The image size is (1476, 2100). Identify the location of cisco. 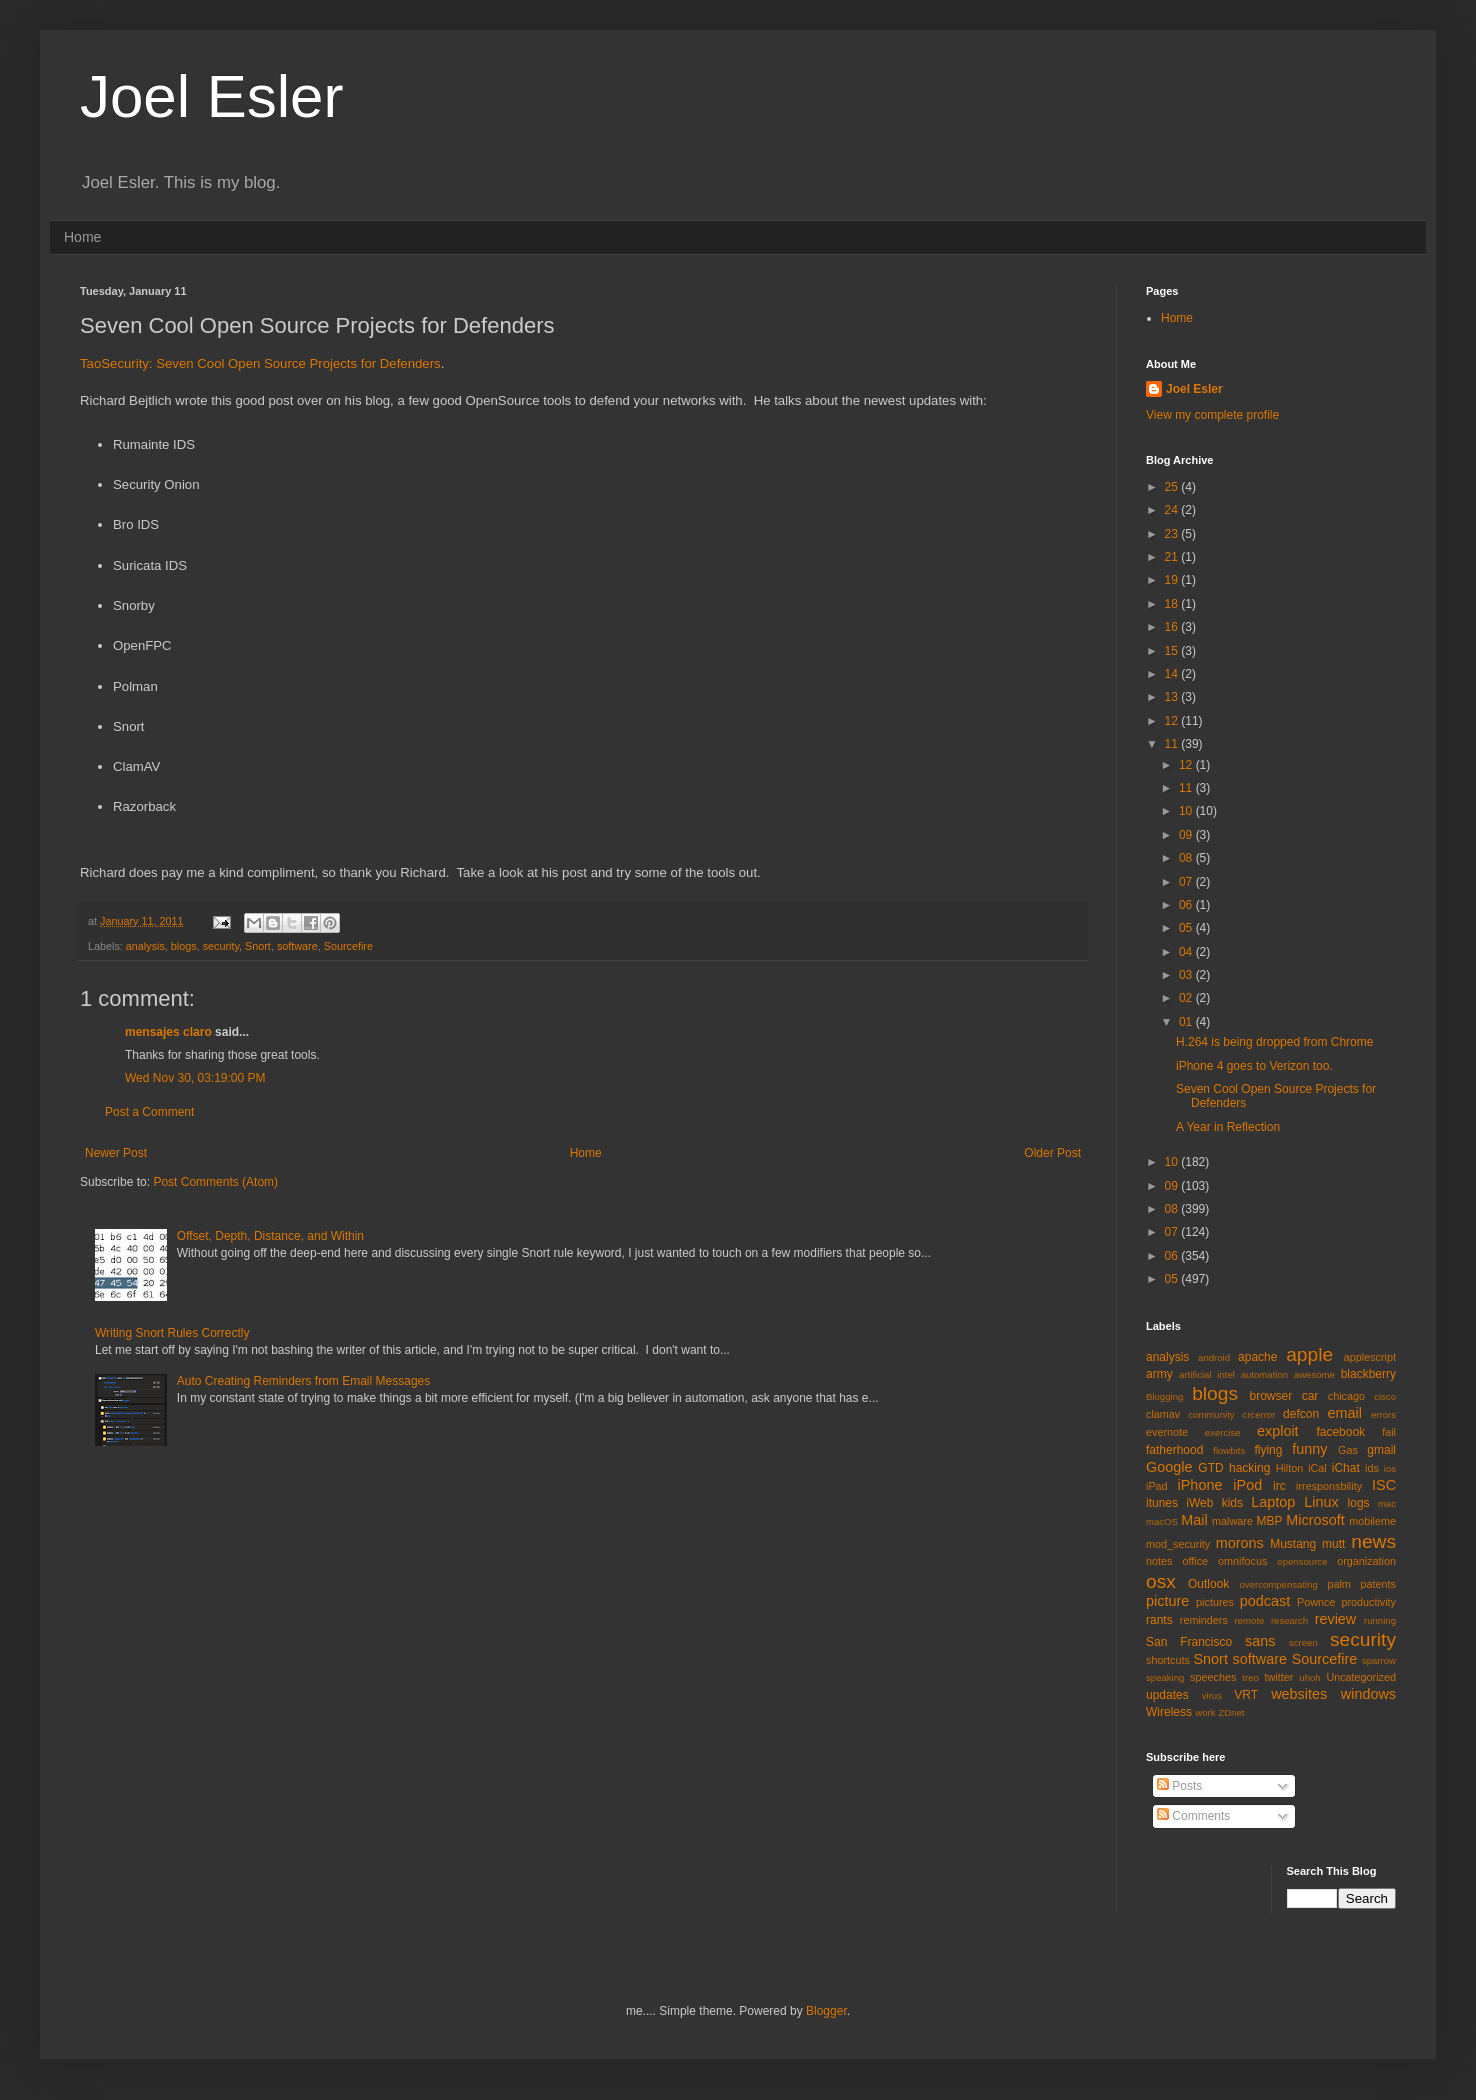
(1385, 1396).